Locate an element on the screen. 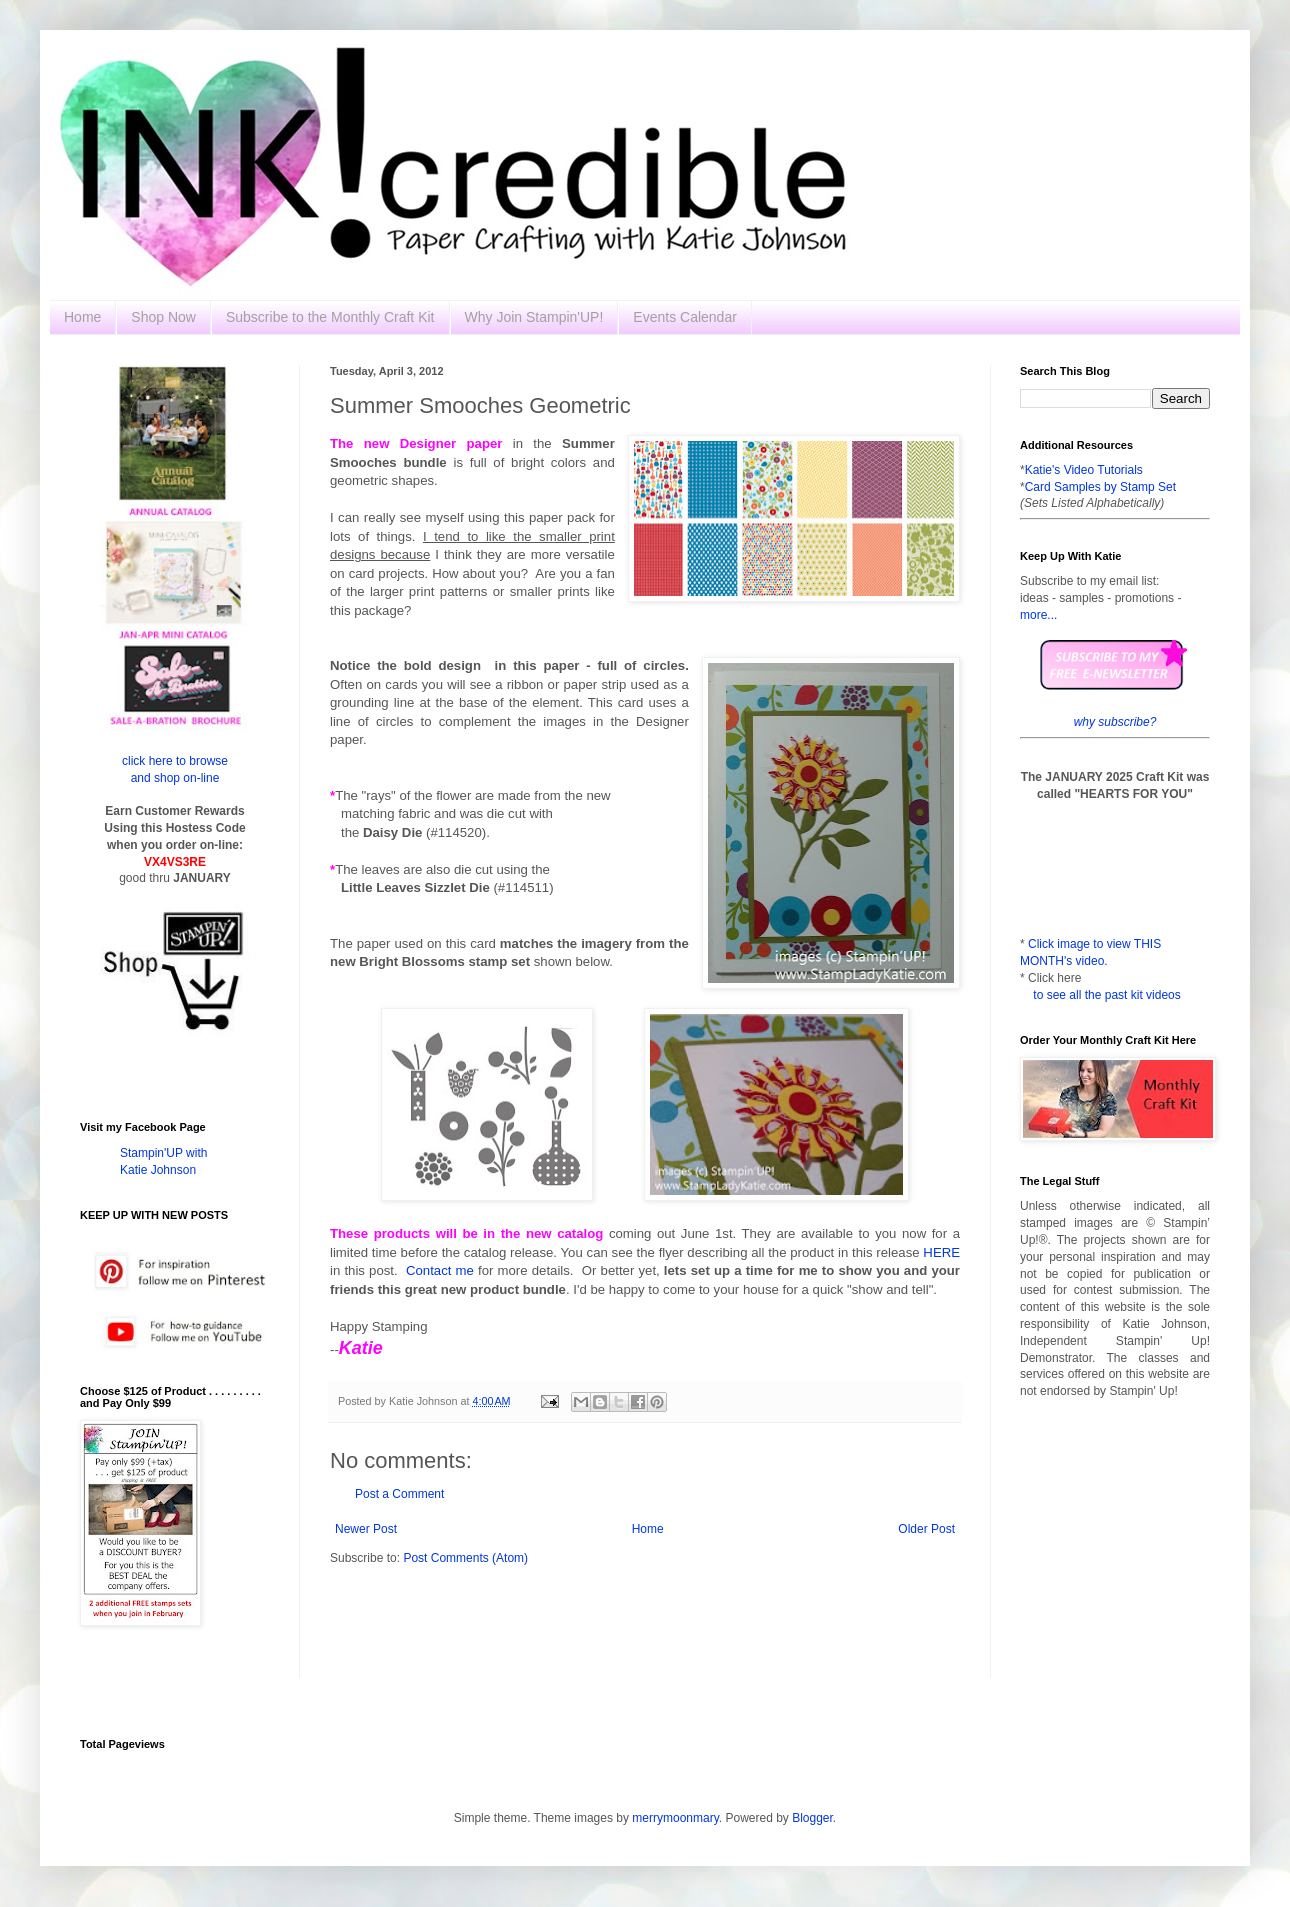 The width and height of the screenshot is (1290, 1907). Subscribe to the Monthly Craft Kit is located at coordinates (330, 317).